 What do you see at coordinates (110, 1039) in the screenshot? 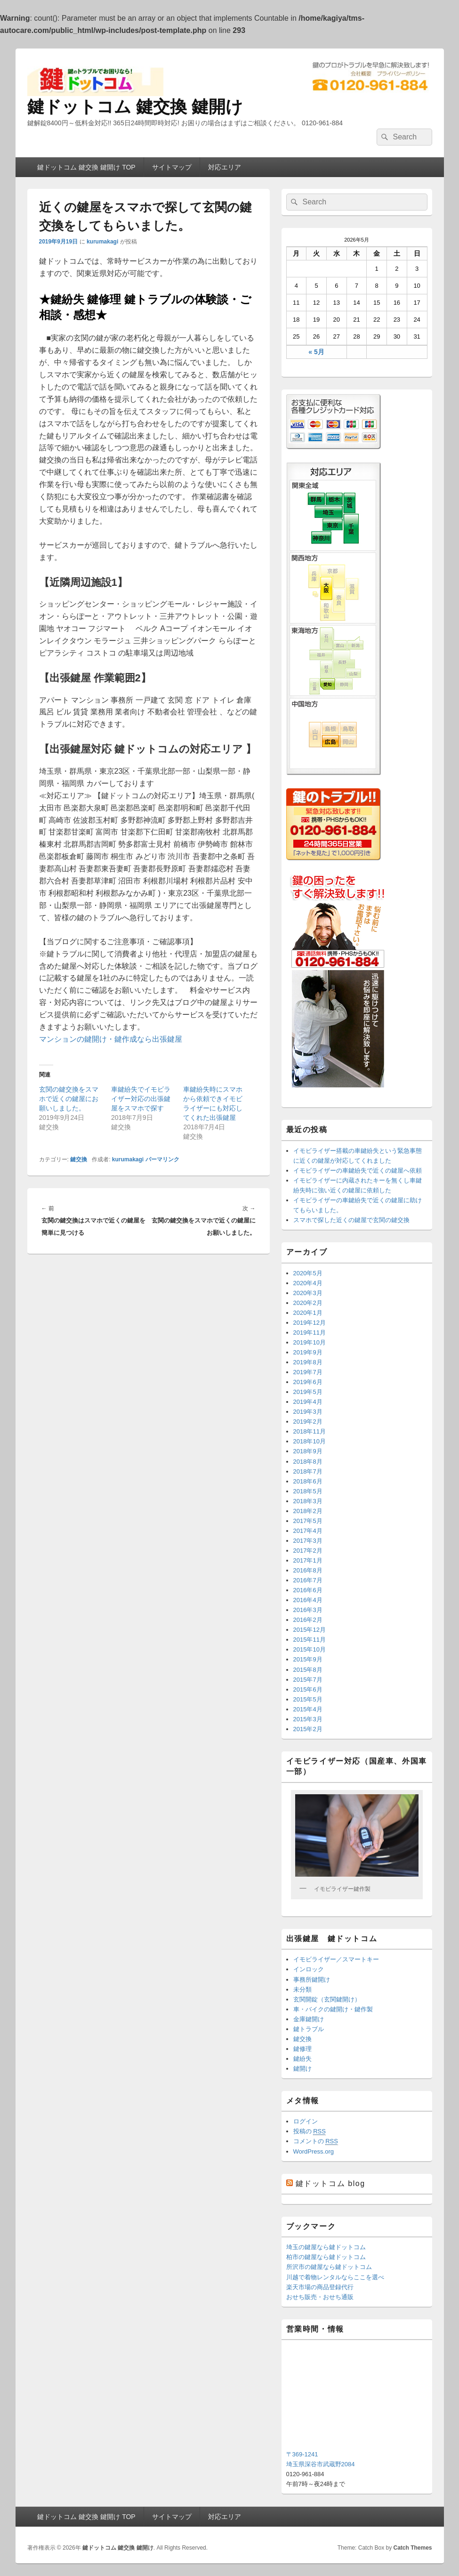
I see `マンションの鍵開け・鍵作成なら出張鍵屋` at bounding box center [110, 1039].